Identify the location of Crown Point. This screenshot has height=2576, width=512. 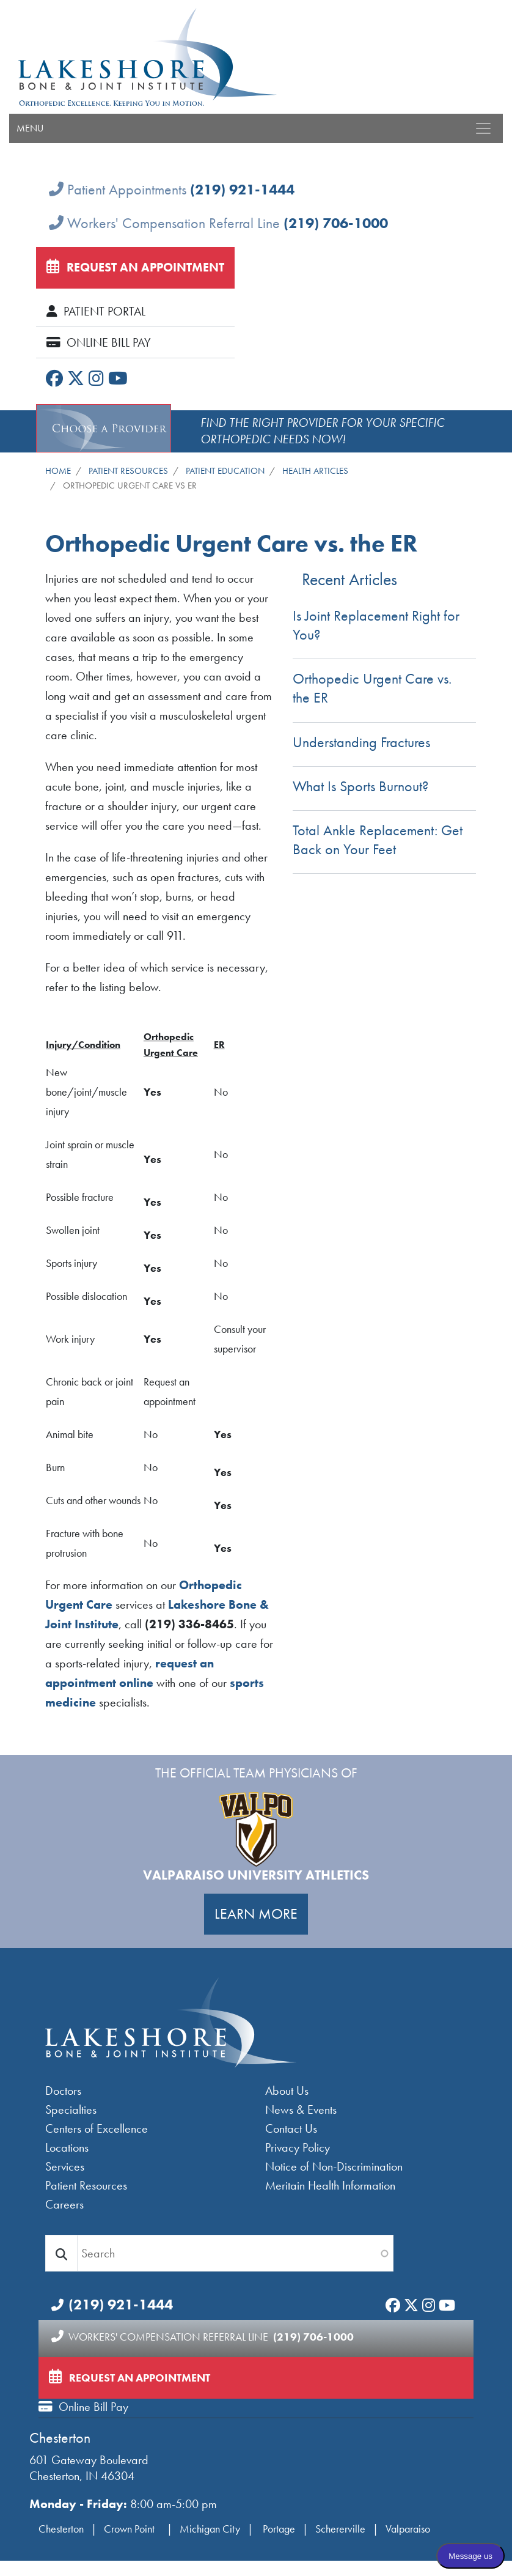
(130, 2529).